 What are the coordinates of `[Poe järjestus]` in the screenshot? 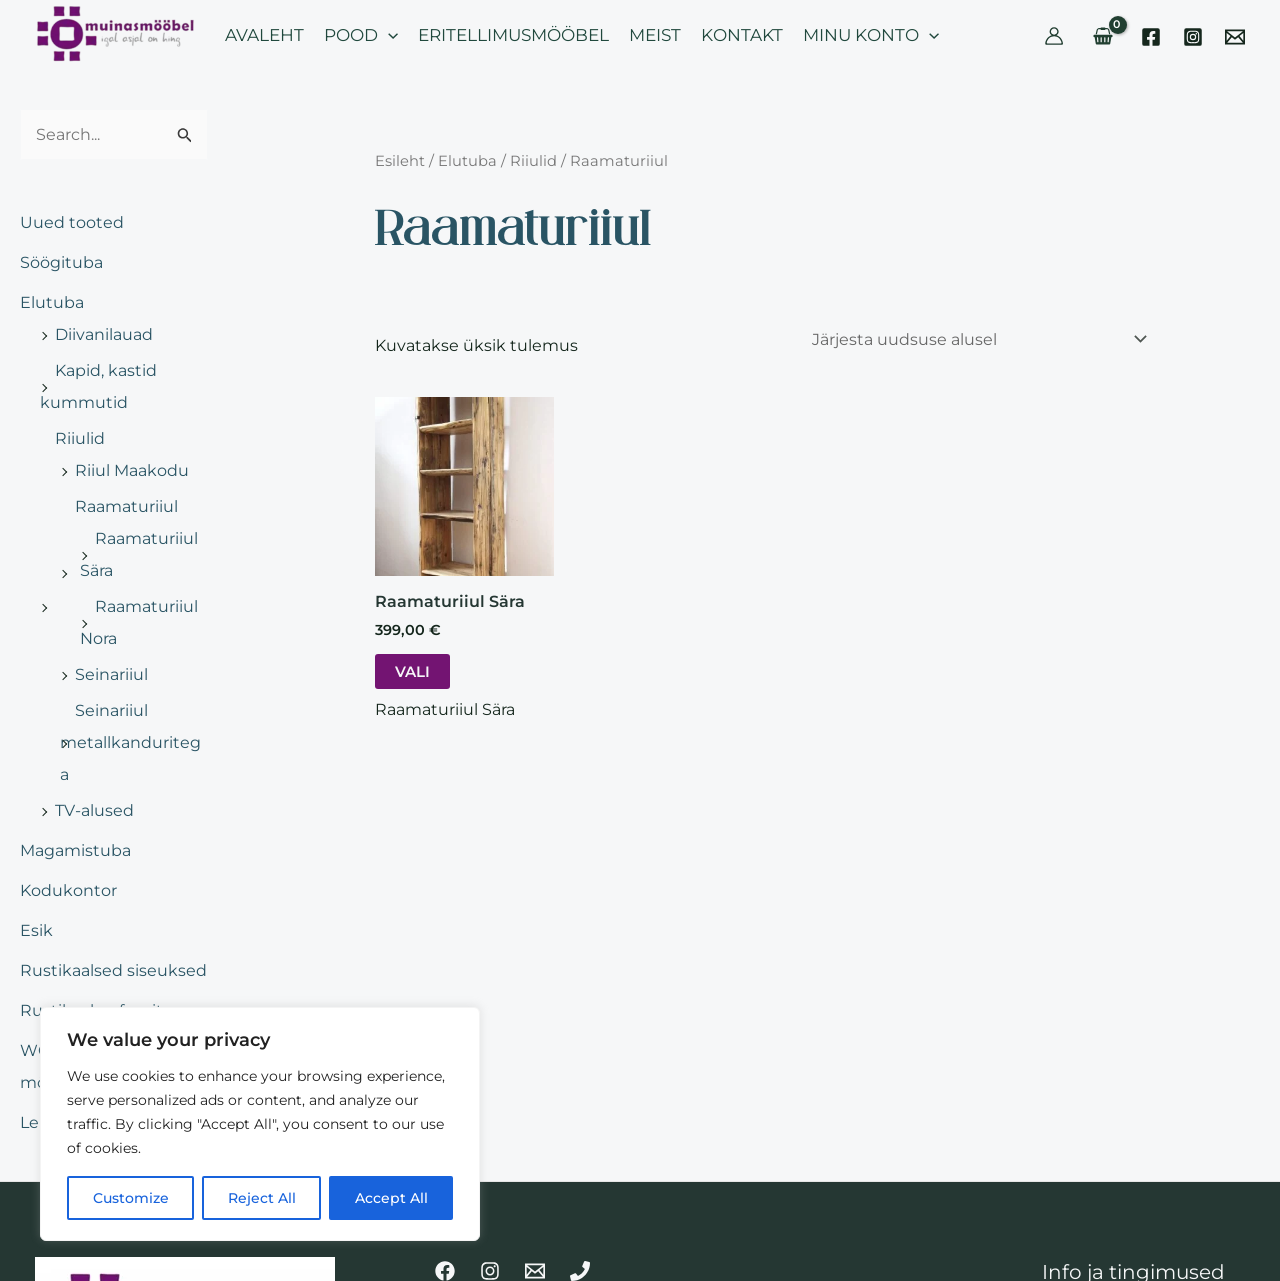 It's located at (978, 339).